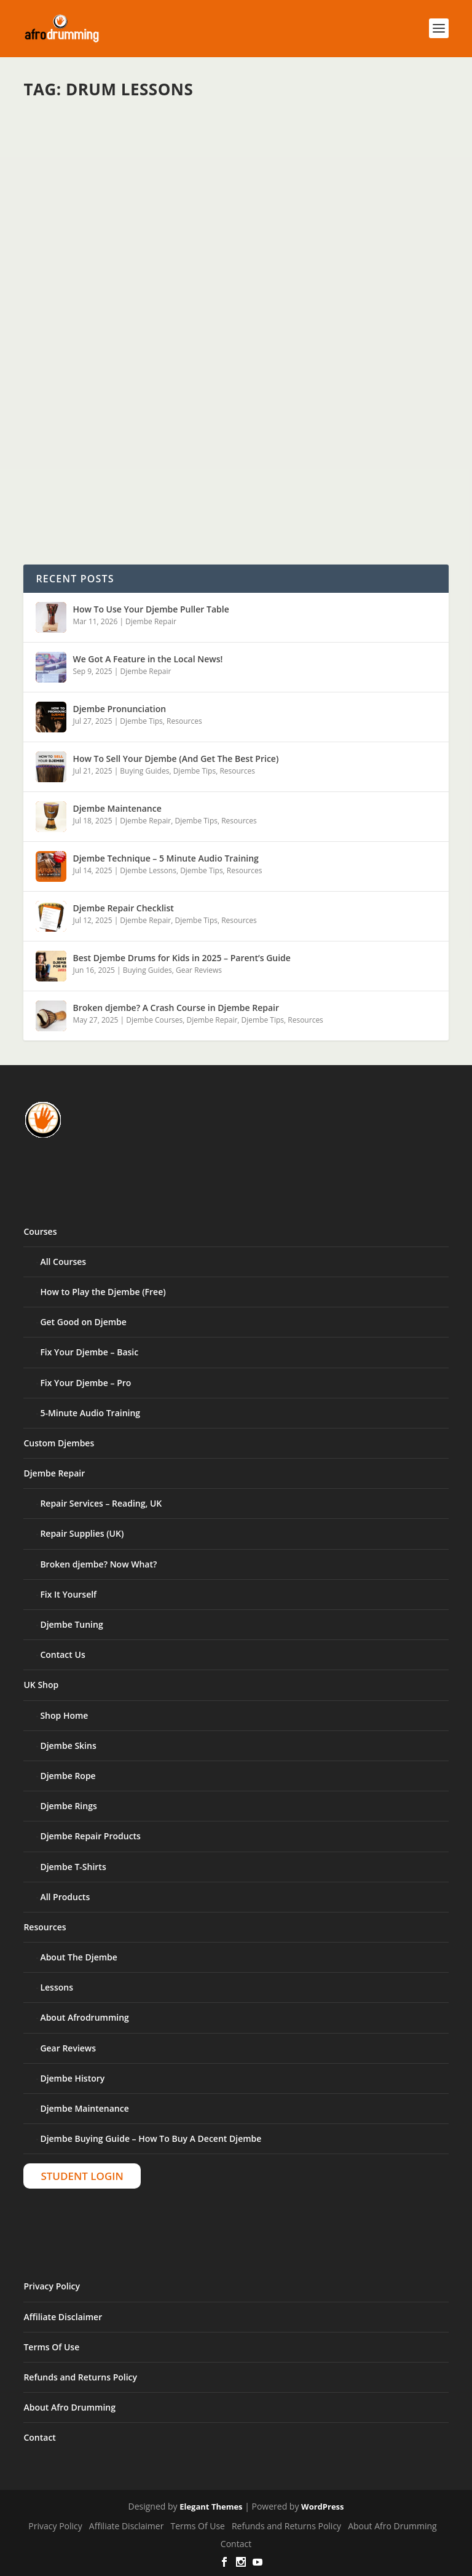 The image size is (472, 2576). Describe the element at coordinates (40, 1231) in the screenshot. I see `Courses` at that location.